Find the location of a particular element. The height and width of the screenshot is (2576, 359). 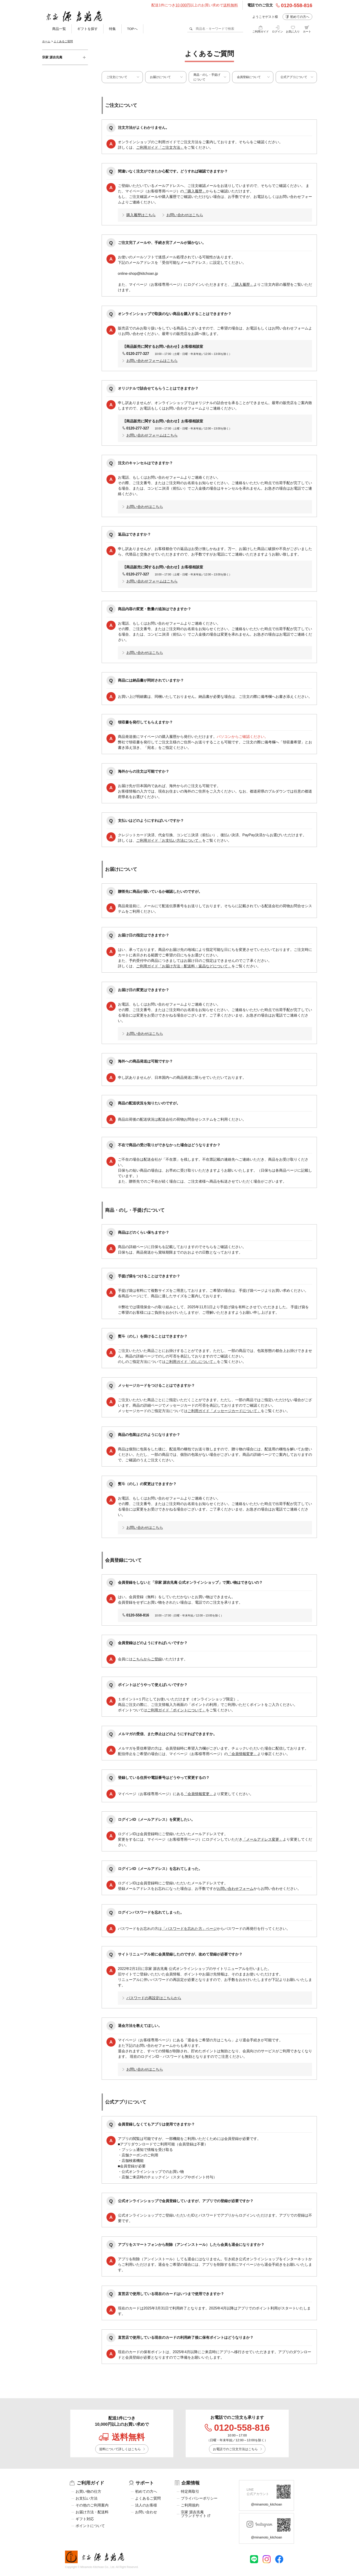

パスワードの再設定はこちらから is located at coordinates (153, 1998).